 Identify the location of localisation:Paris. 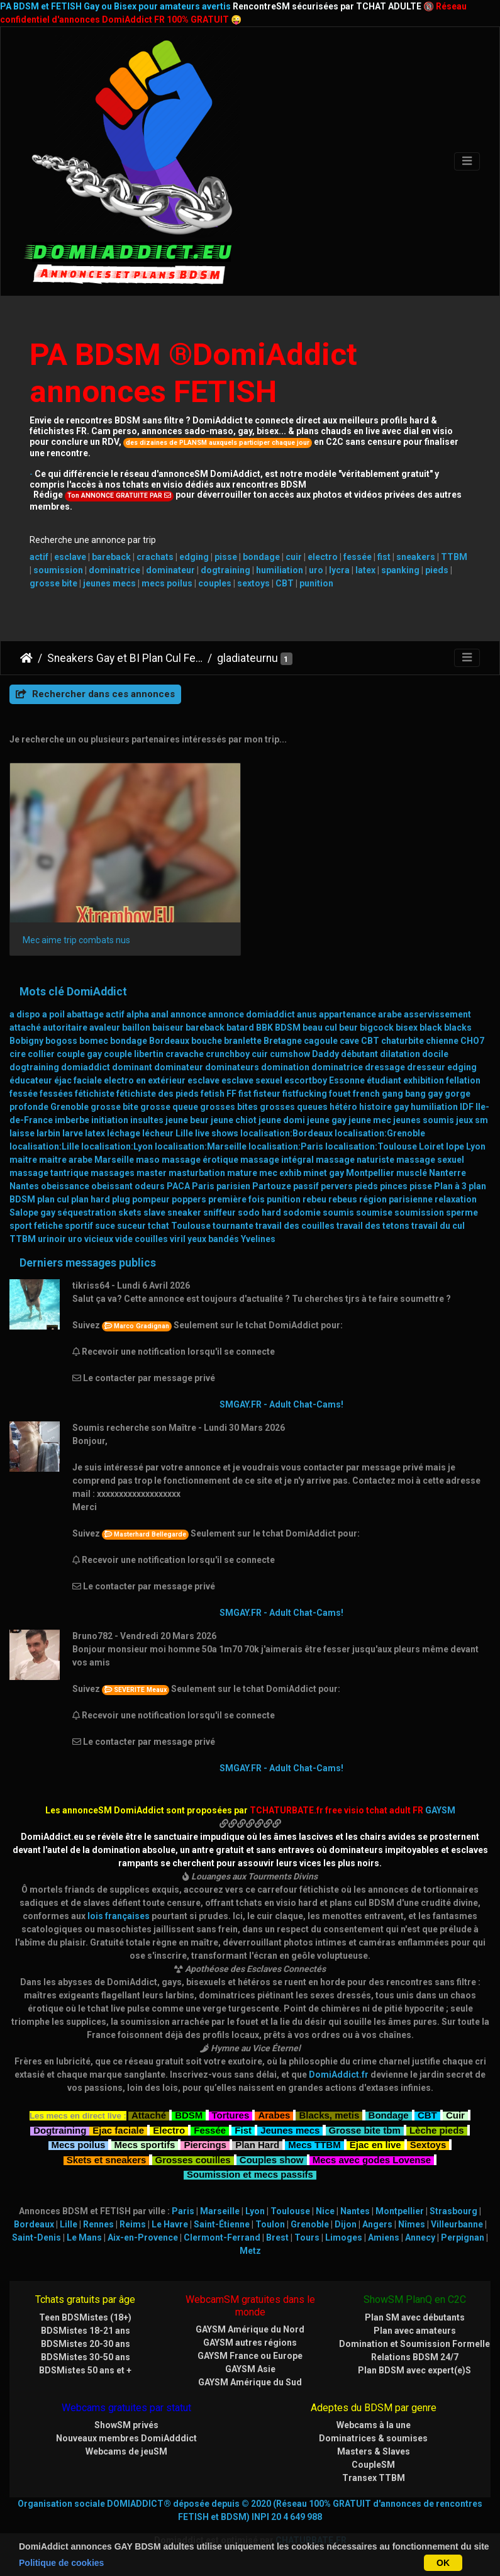
(285, 1146).